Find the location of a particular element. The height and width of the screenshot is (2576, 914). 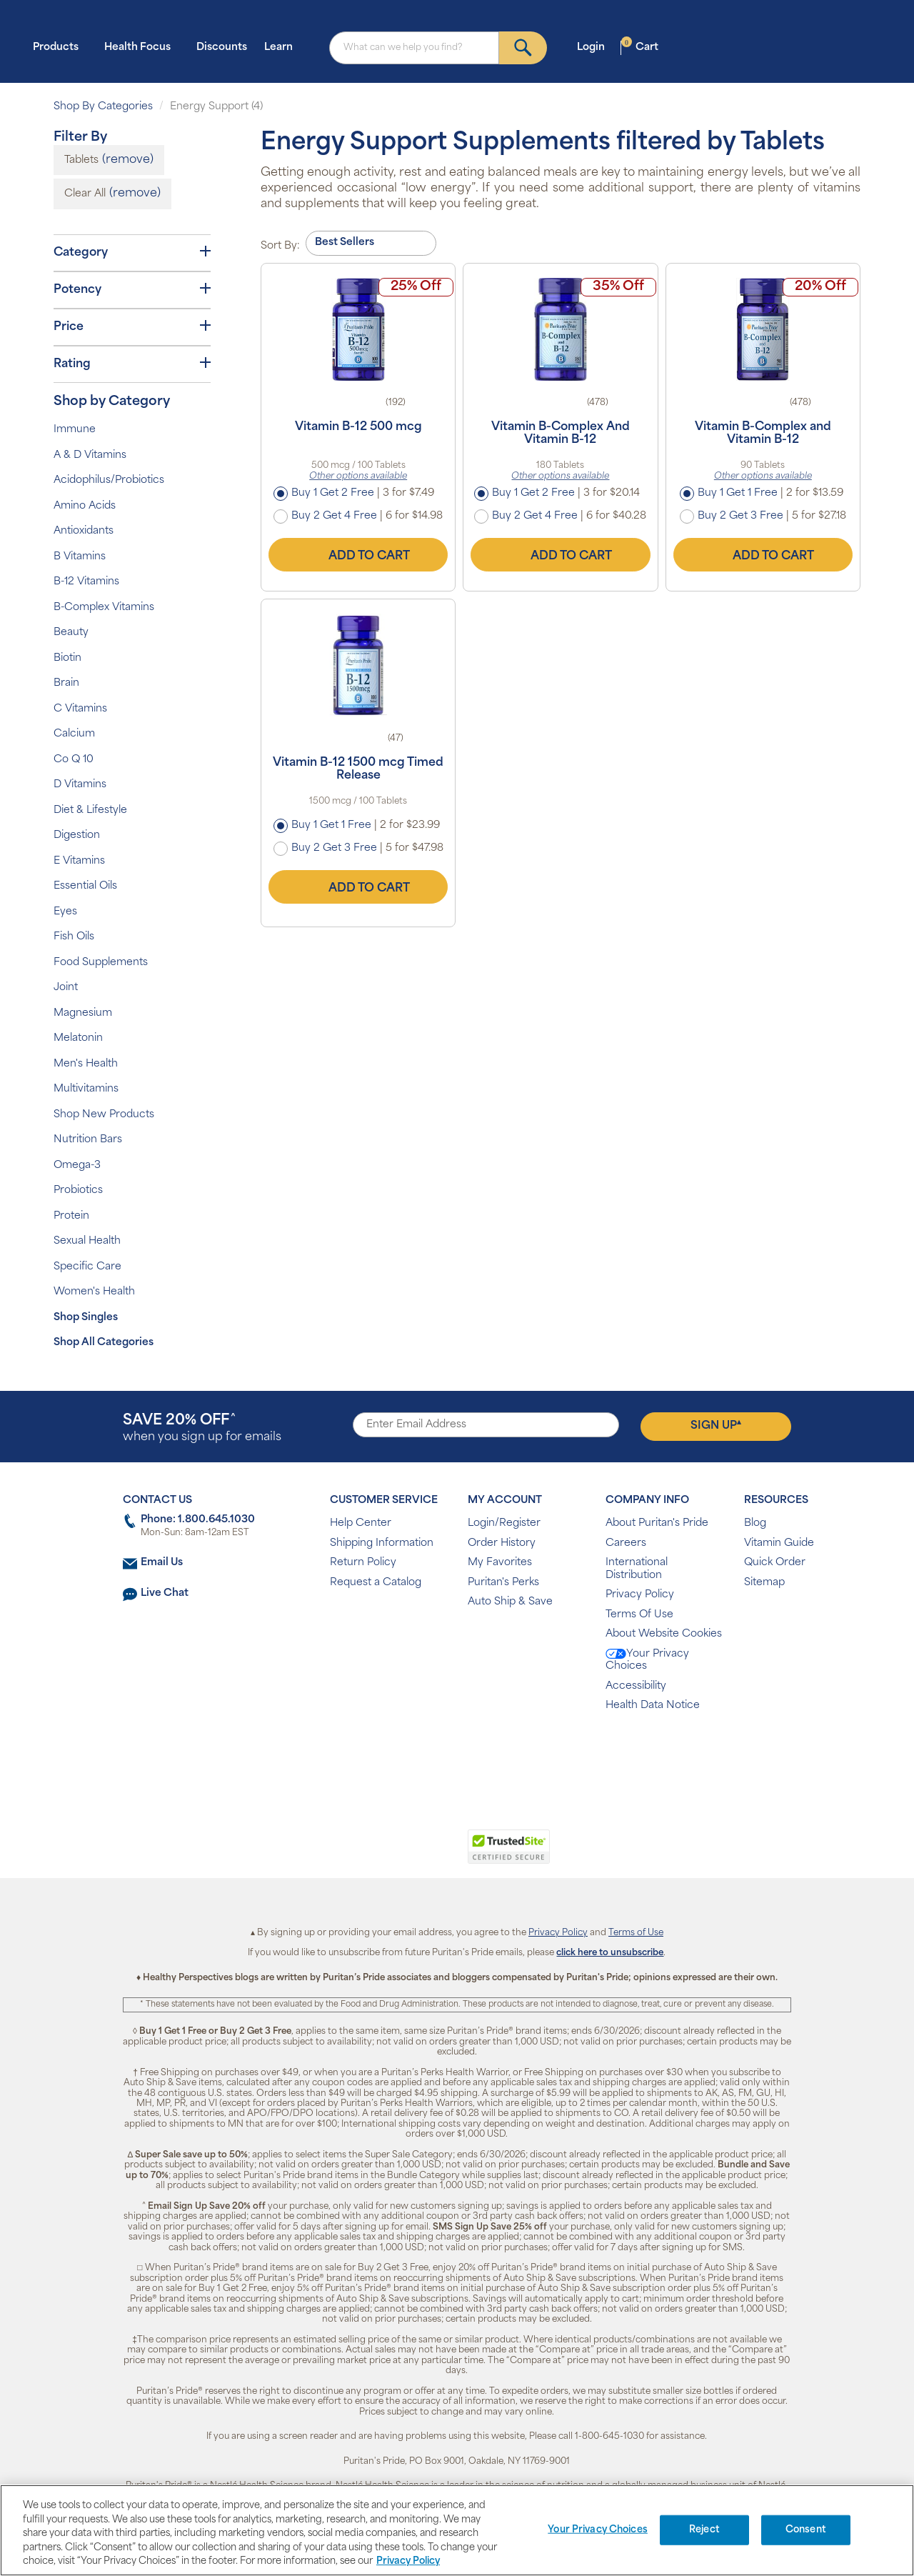

Puritan's Perks is located at coordinates (503, 1582).